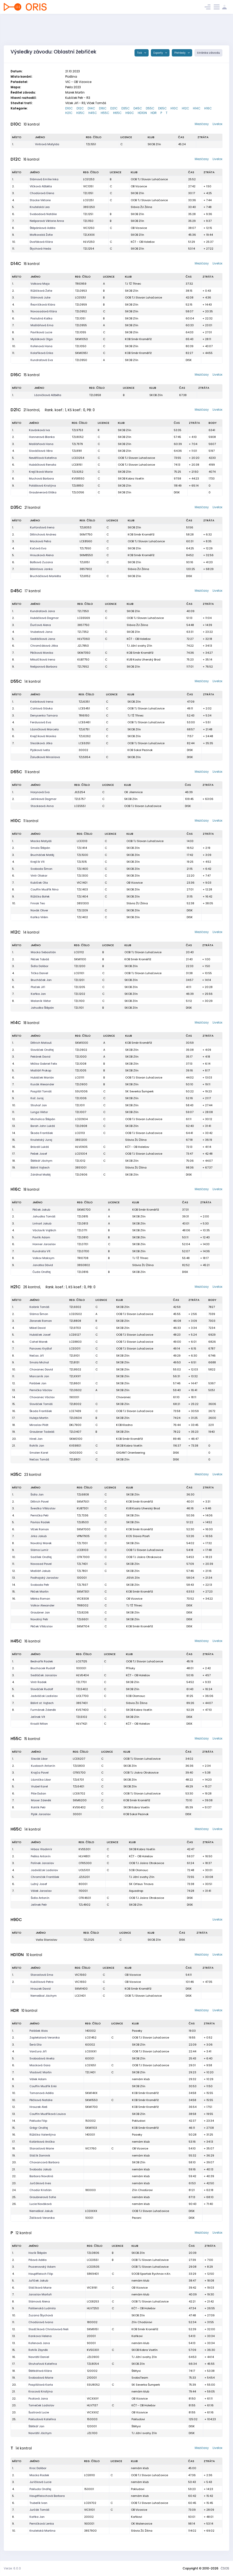 The height and width of the screenshot is (2576, 233). What do you see at coordinates (82, 1550) in the screenshot?
I see `LCE8103` at bounding box center [82, 1550].